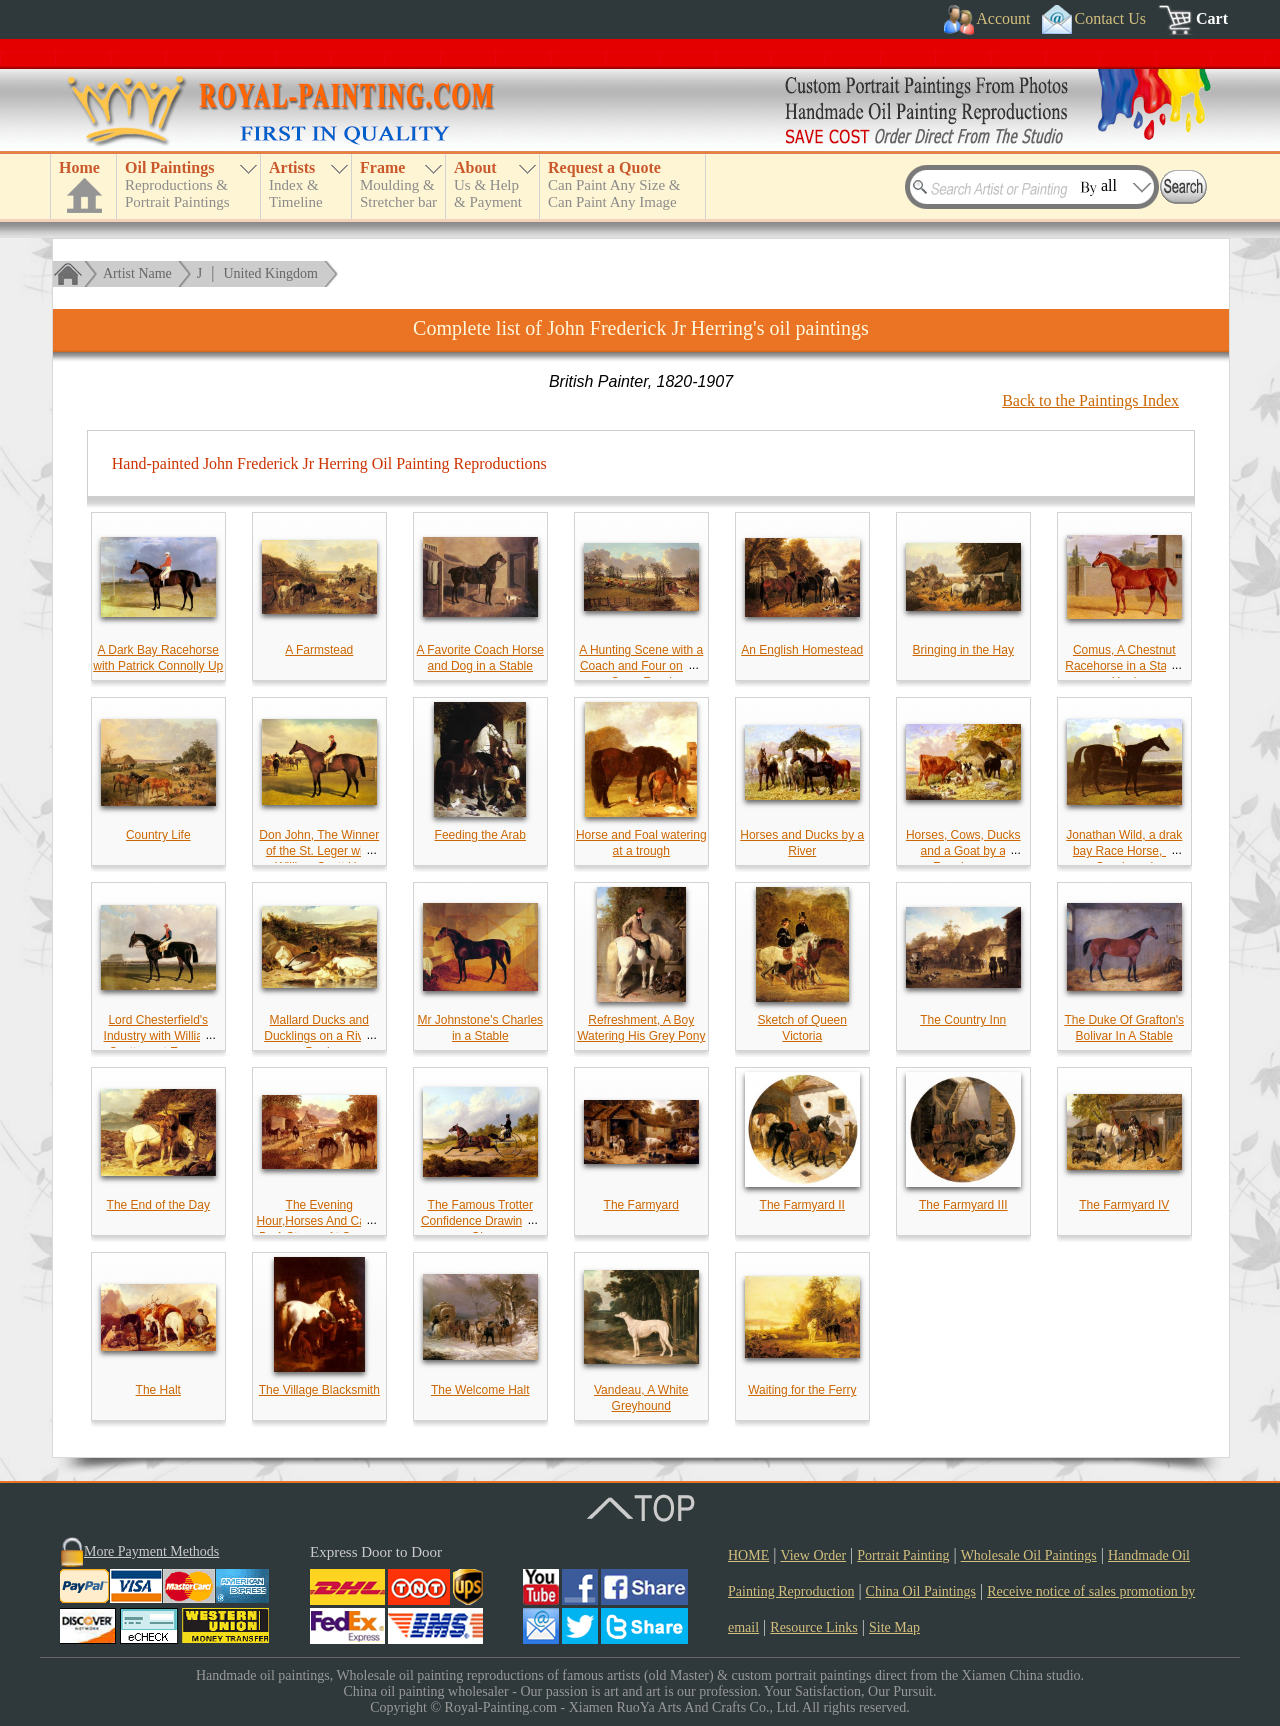  I want to click on Resource Links, so click(813, 1627).